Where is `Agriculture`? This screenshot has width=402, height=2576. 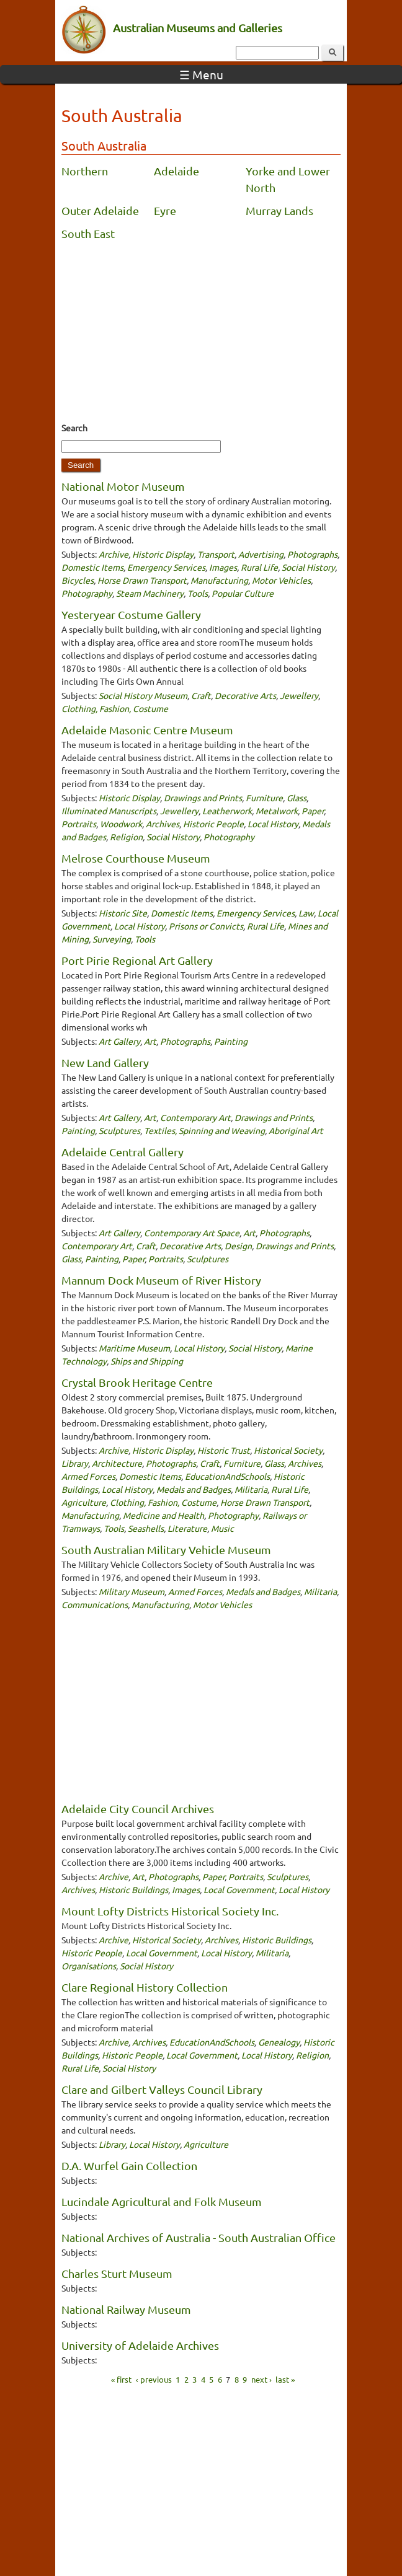 Agriculture is located at coordinates (83, 1502).